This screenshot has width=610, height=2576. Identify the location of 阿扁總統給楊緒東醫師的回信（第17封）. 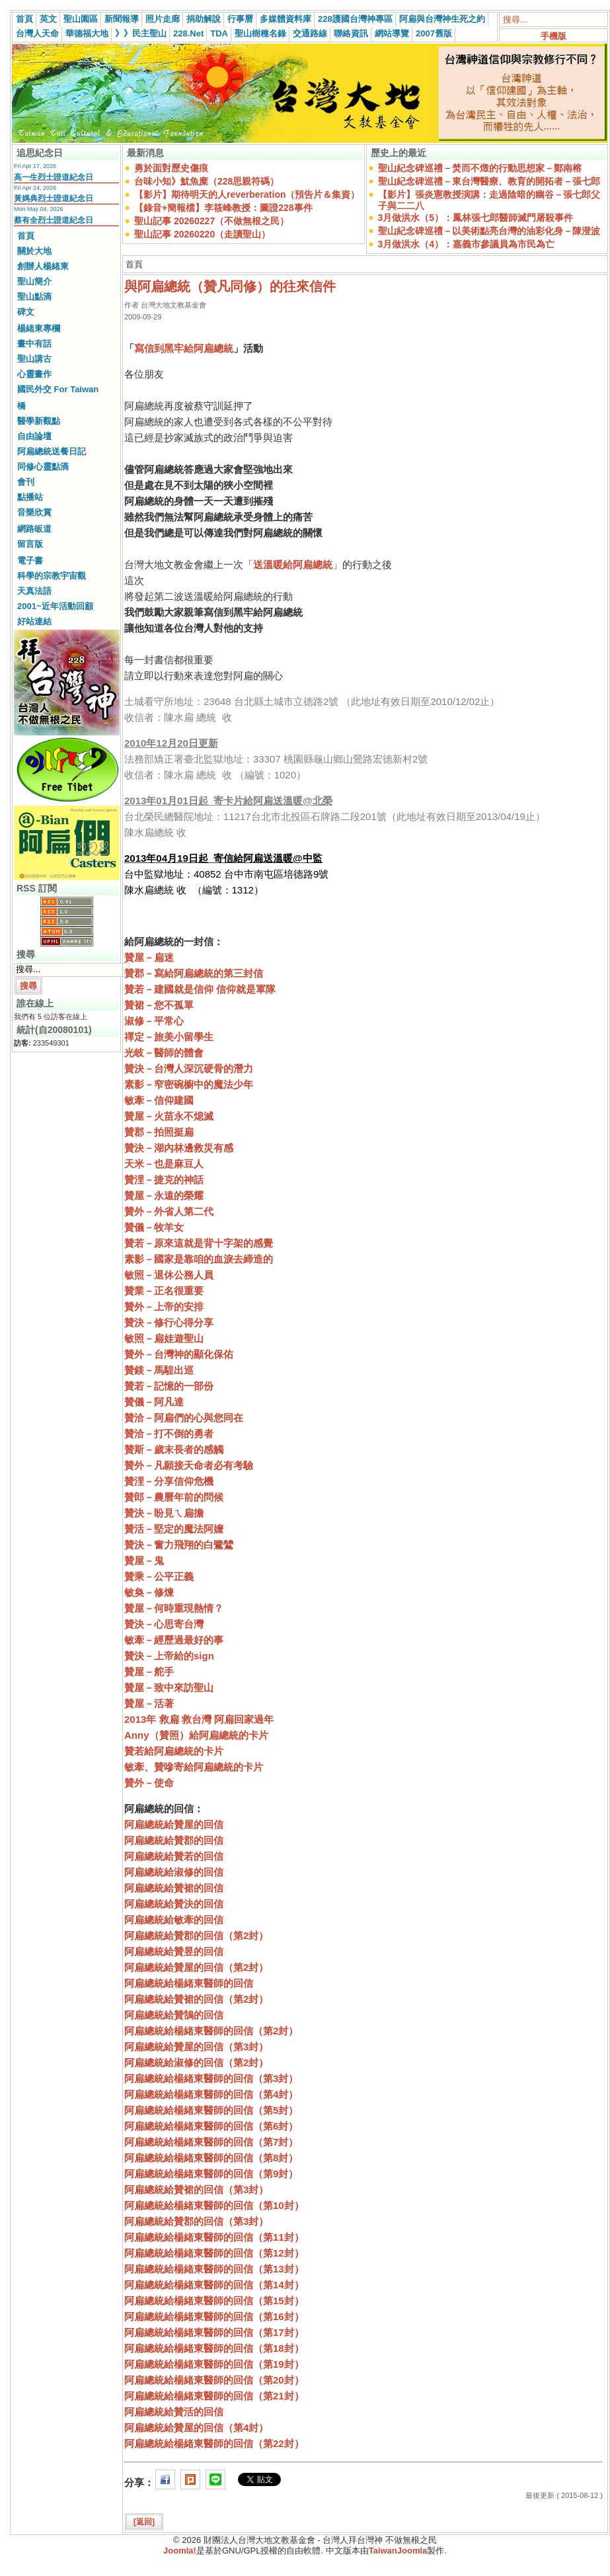
(214, 2332).